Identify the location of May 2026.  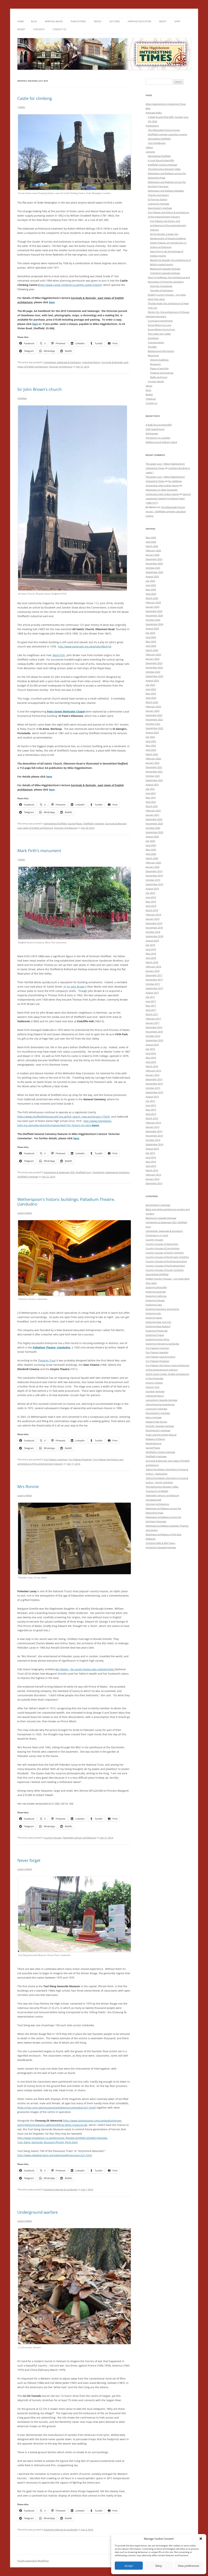
(151, 537).